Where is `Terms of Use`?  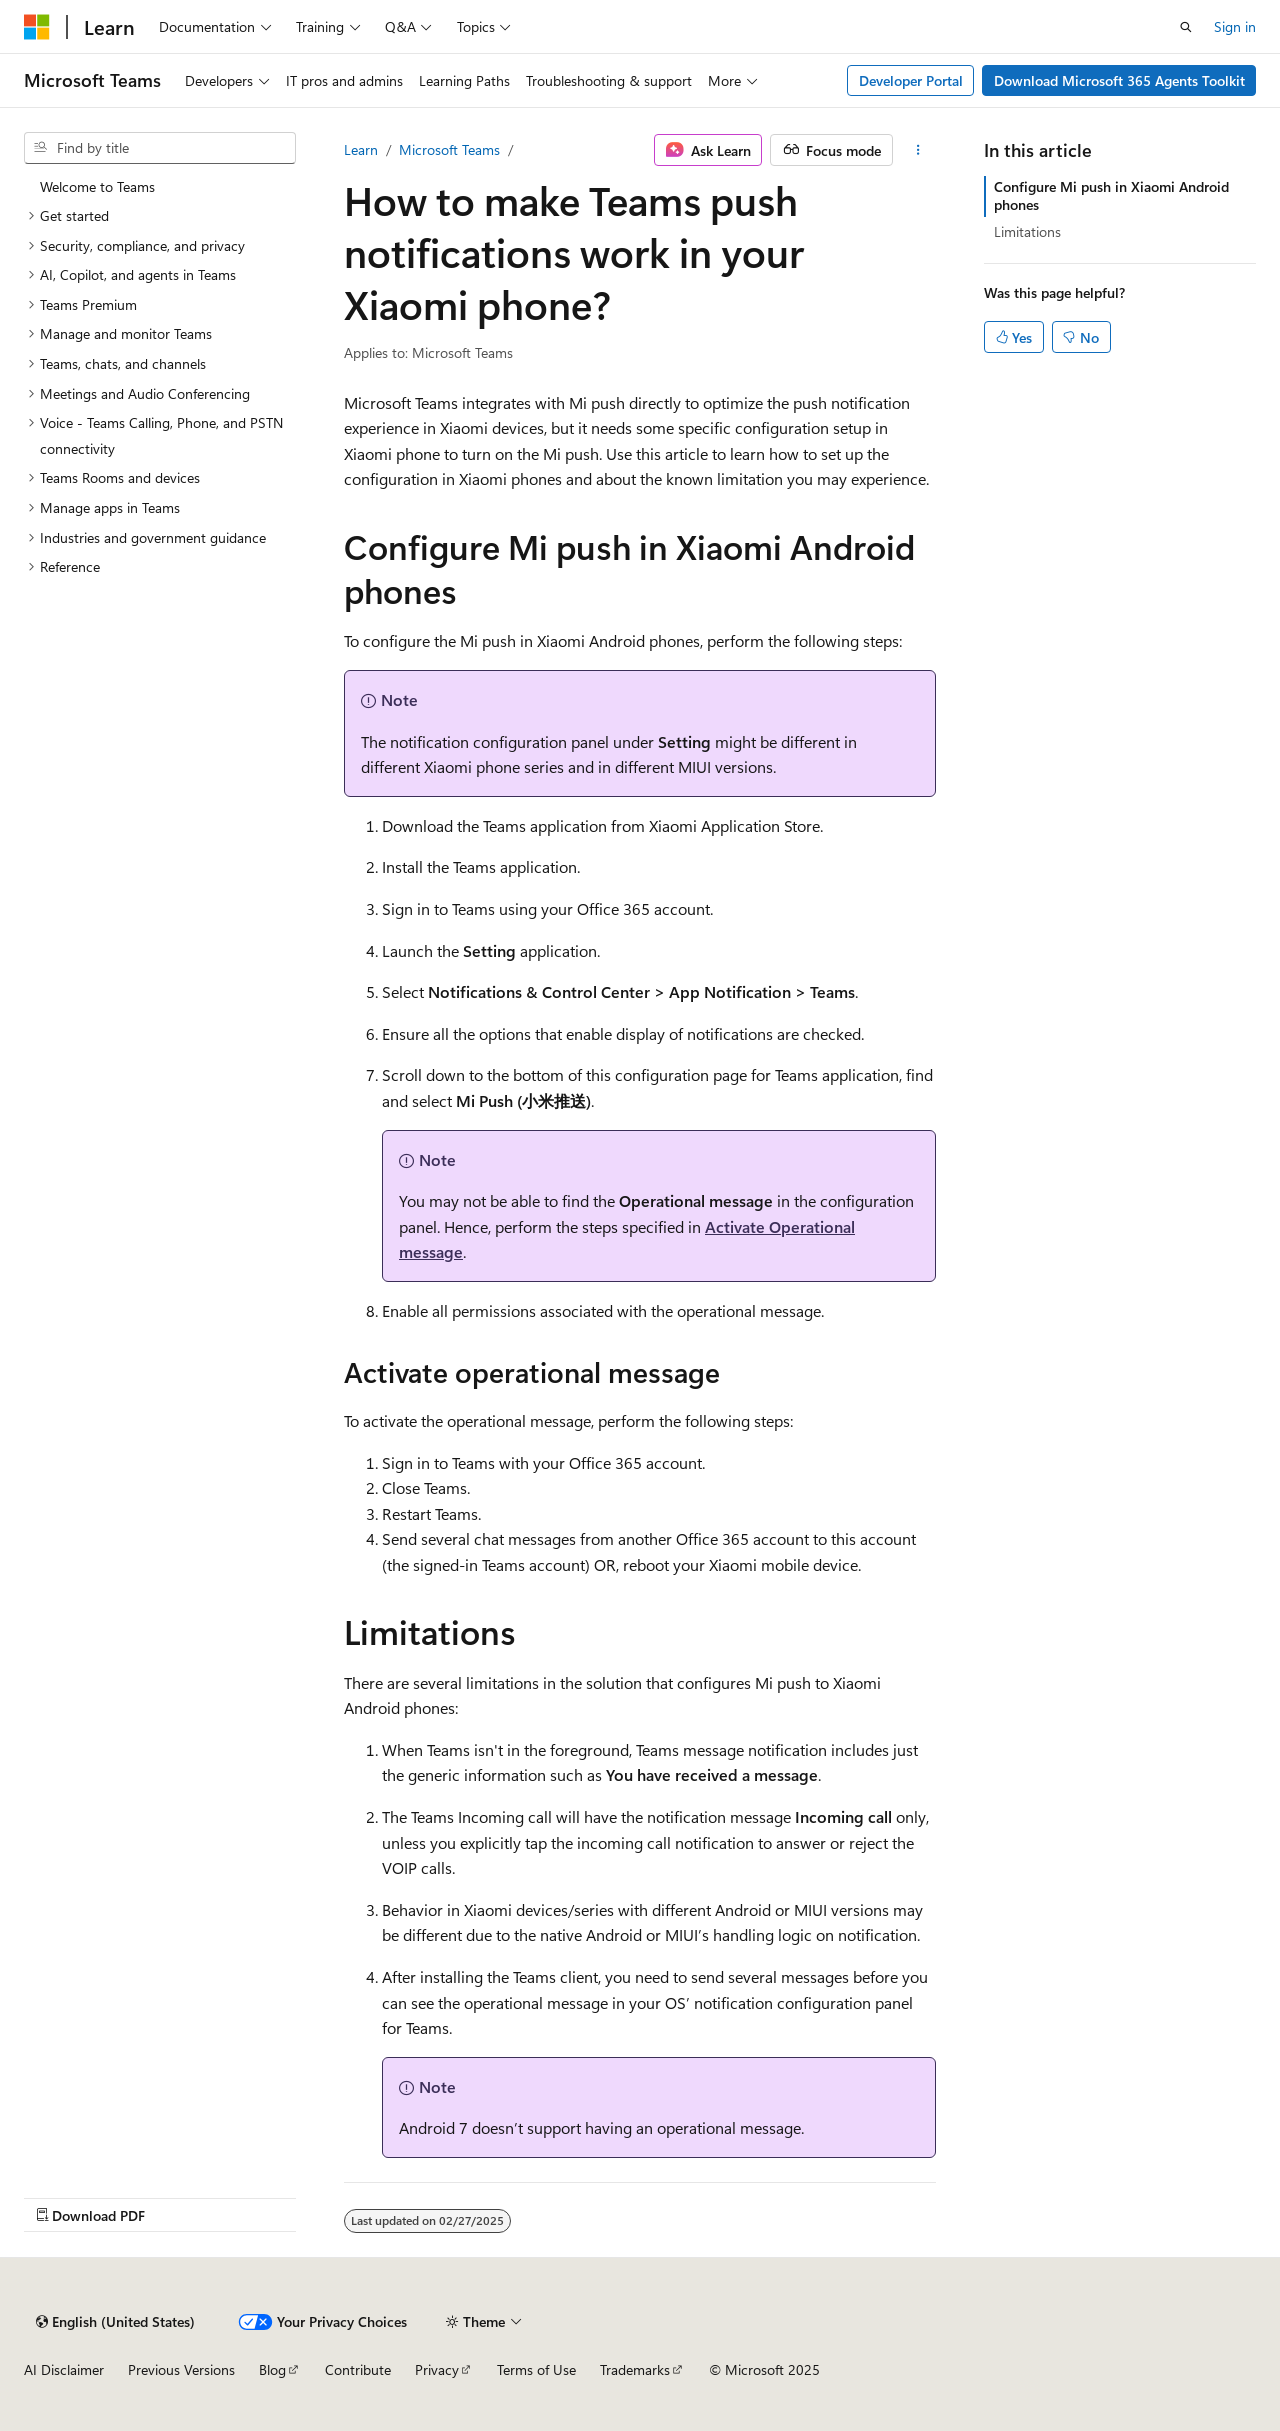 Terms of Use is located at coordinates (536, 2369).